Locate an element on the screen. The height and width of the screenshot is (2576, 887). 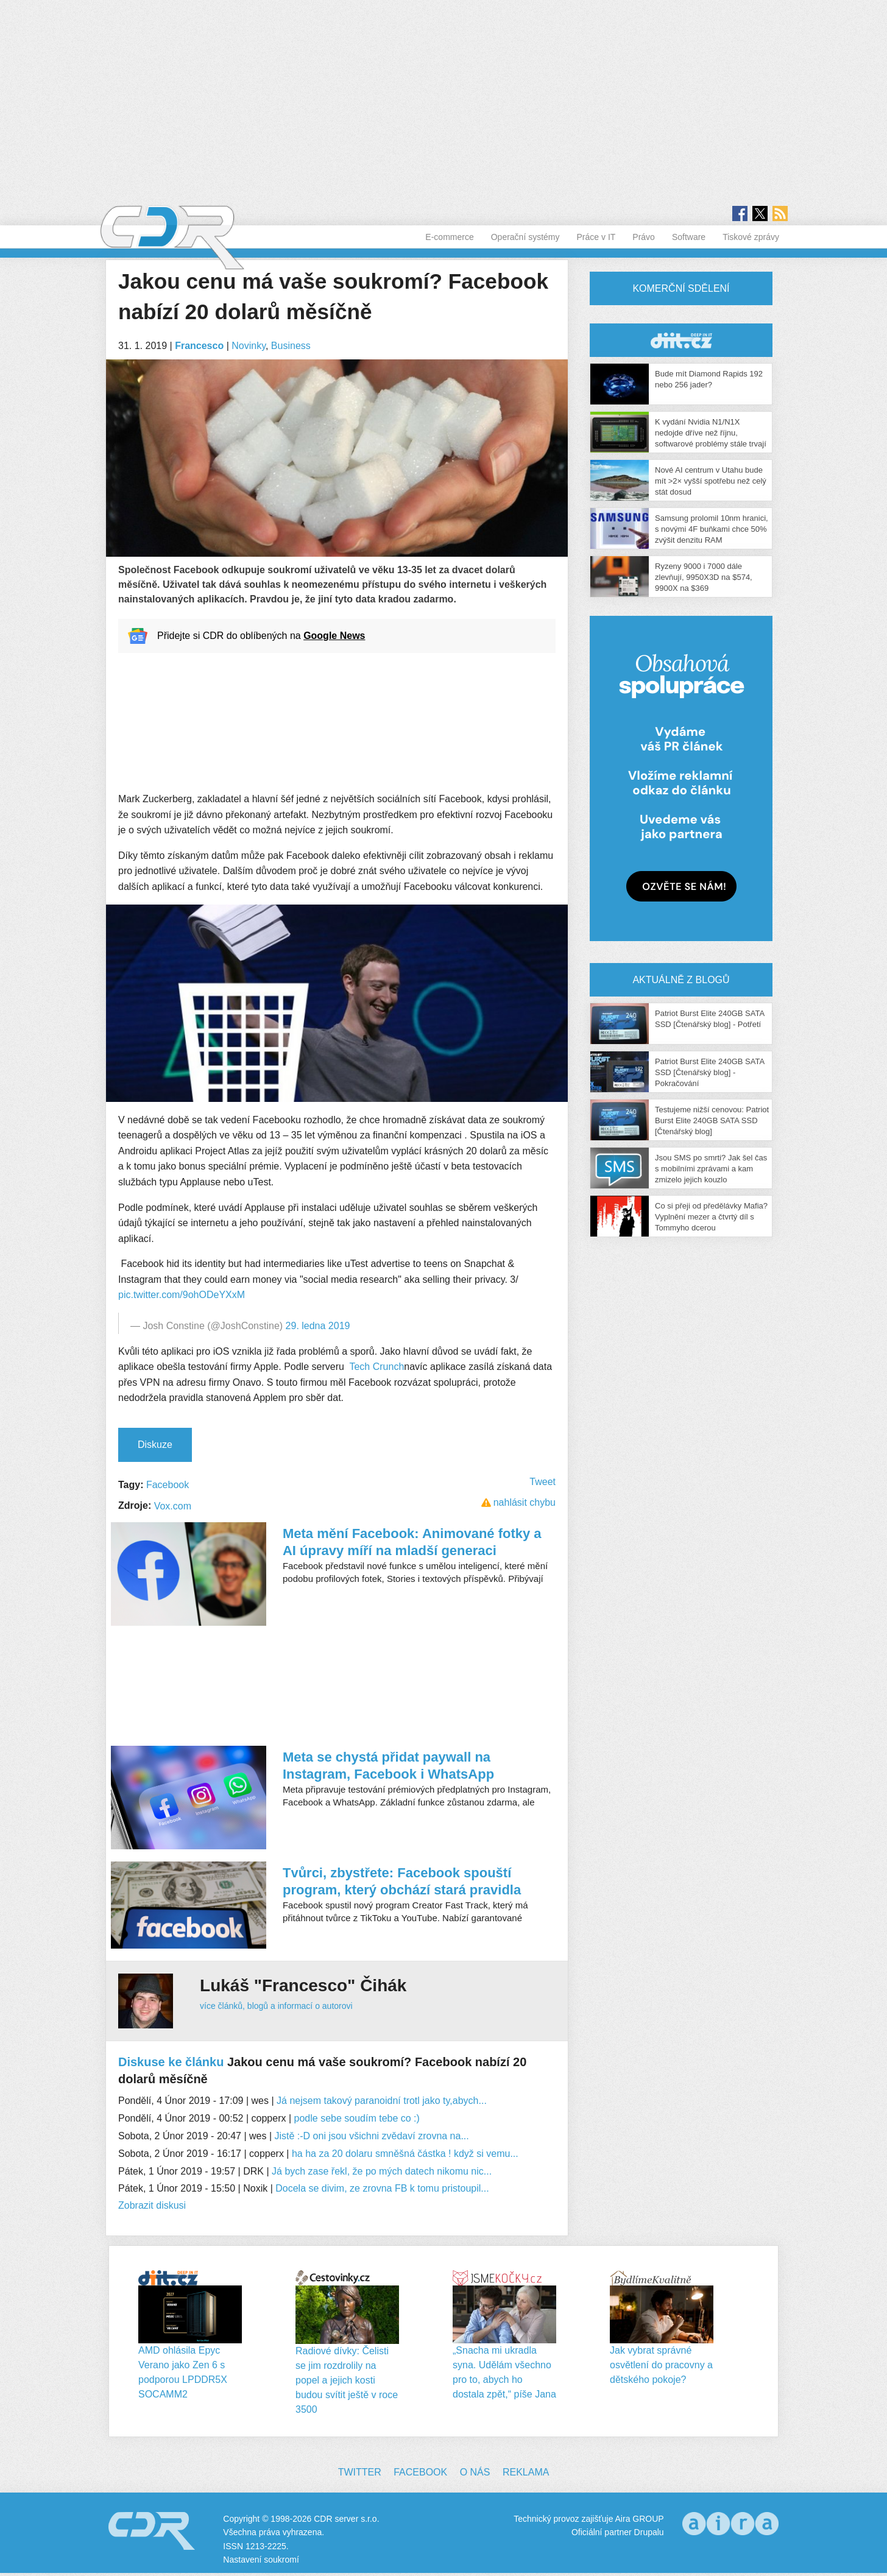
Tweet is located at coordinates (542, 1482).